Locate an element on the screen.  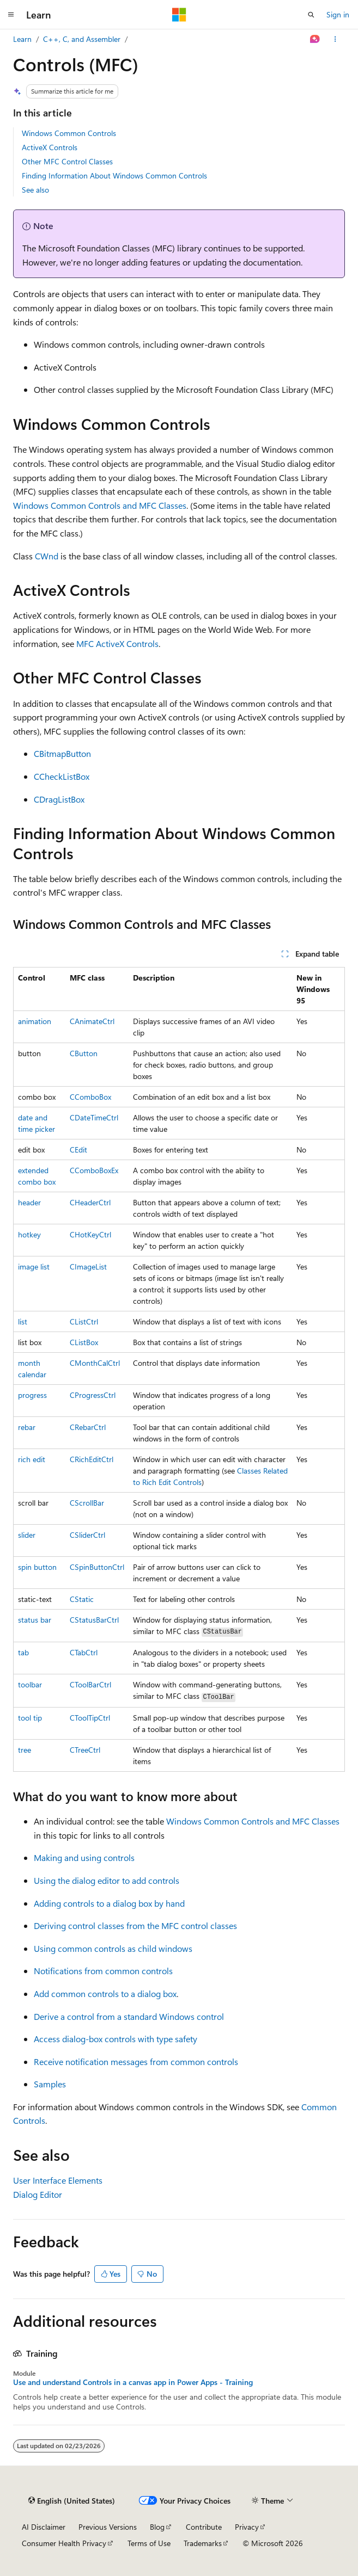
Derive a control from a standard Windows control is located at coordinates (129, 2016).